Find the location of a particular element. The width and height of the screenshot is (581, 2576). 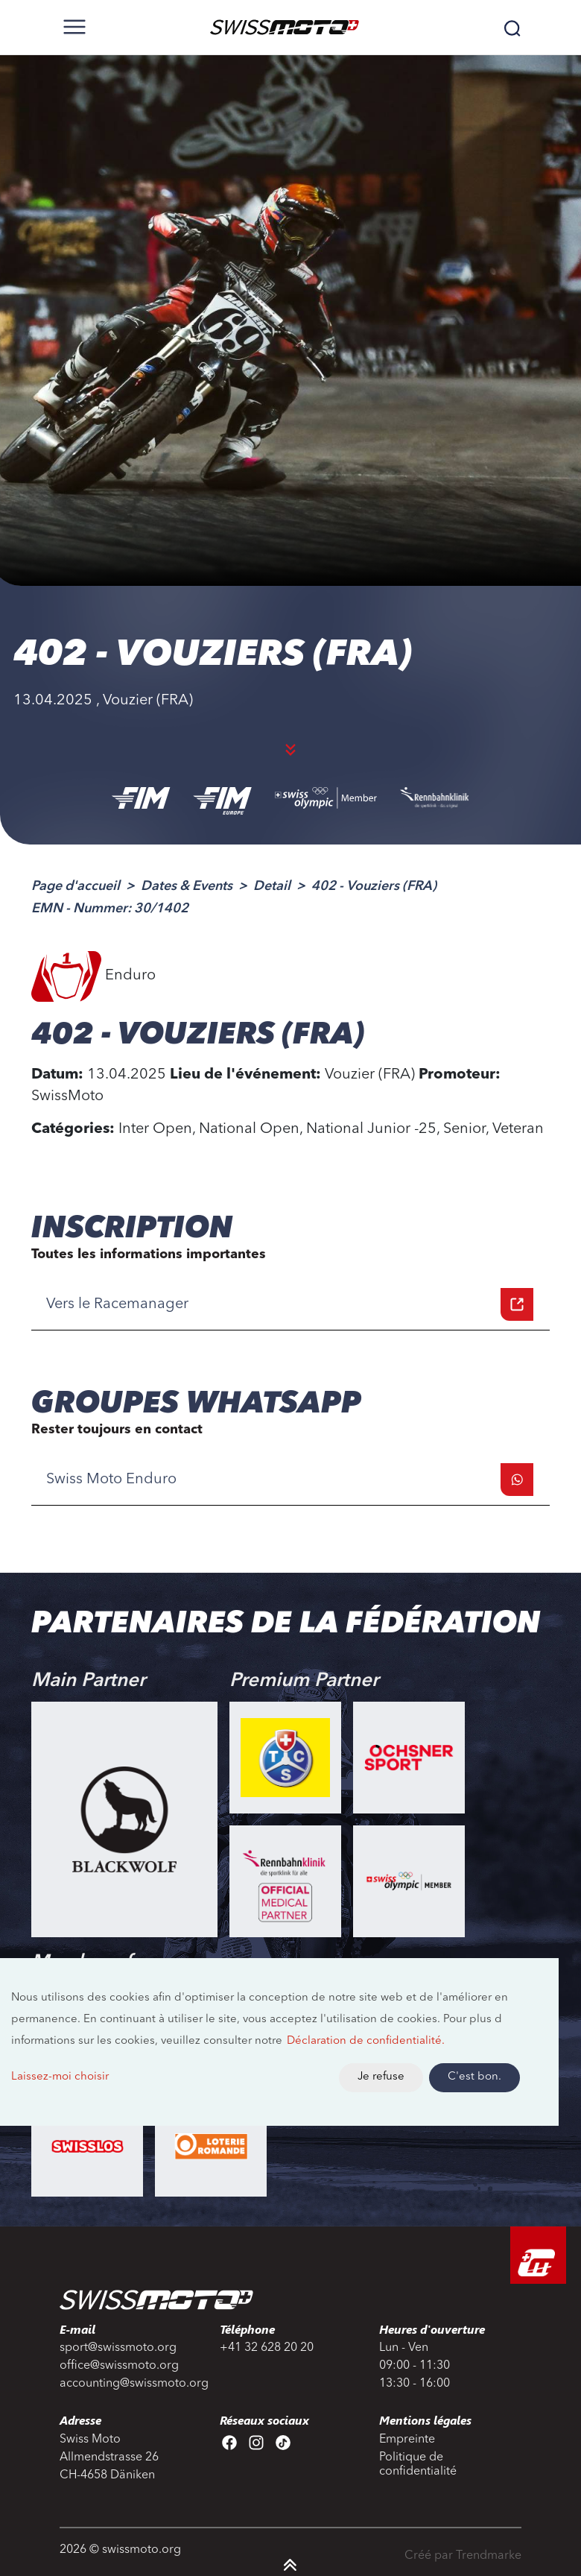

office@swissmoto.org is located at coordinates (119, 2366).